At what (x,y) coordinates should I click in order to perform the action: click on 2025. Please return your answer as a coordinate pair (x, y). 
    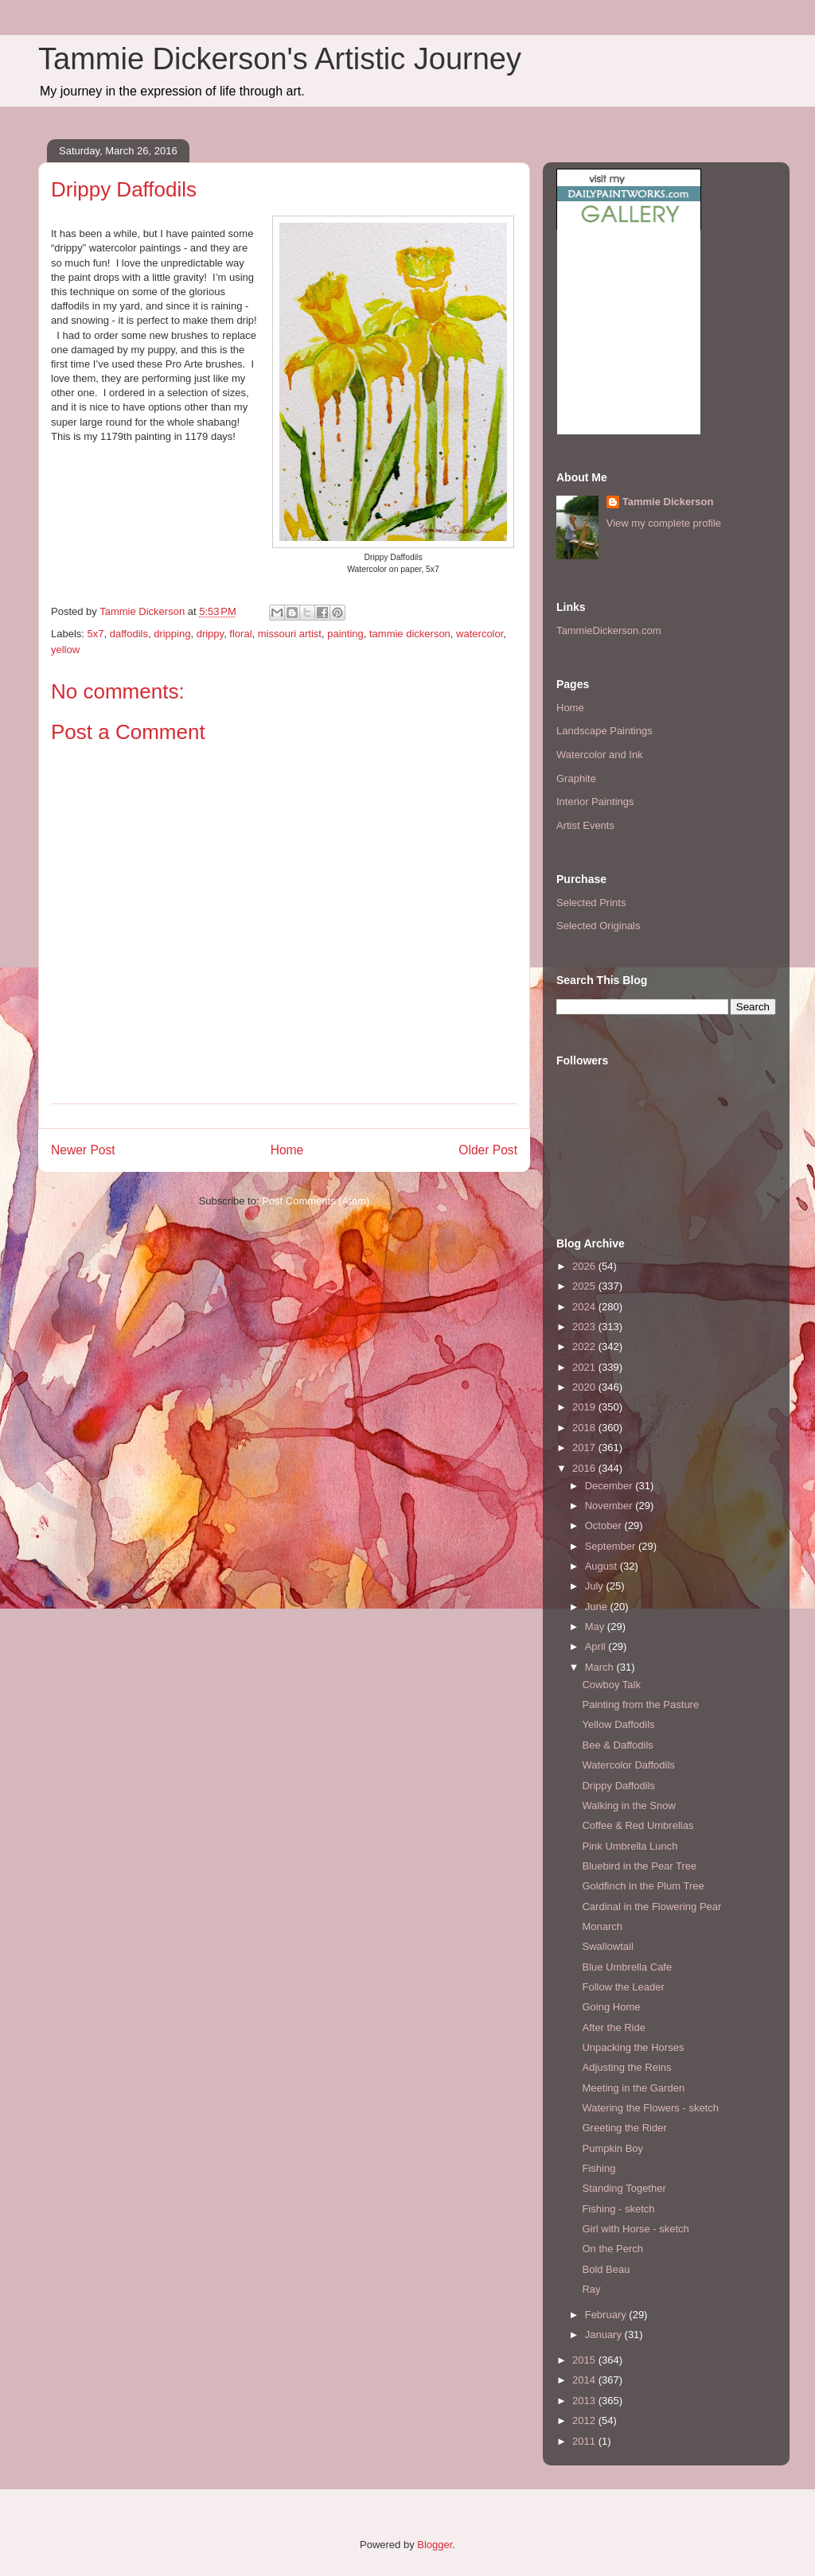
    Looking at the image, I should click on (585, 1286).